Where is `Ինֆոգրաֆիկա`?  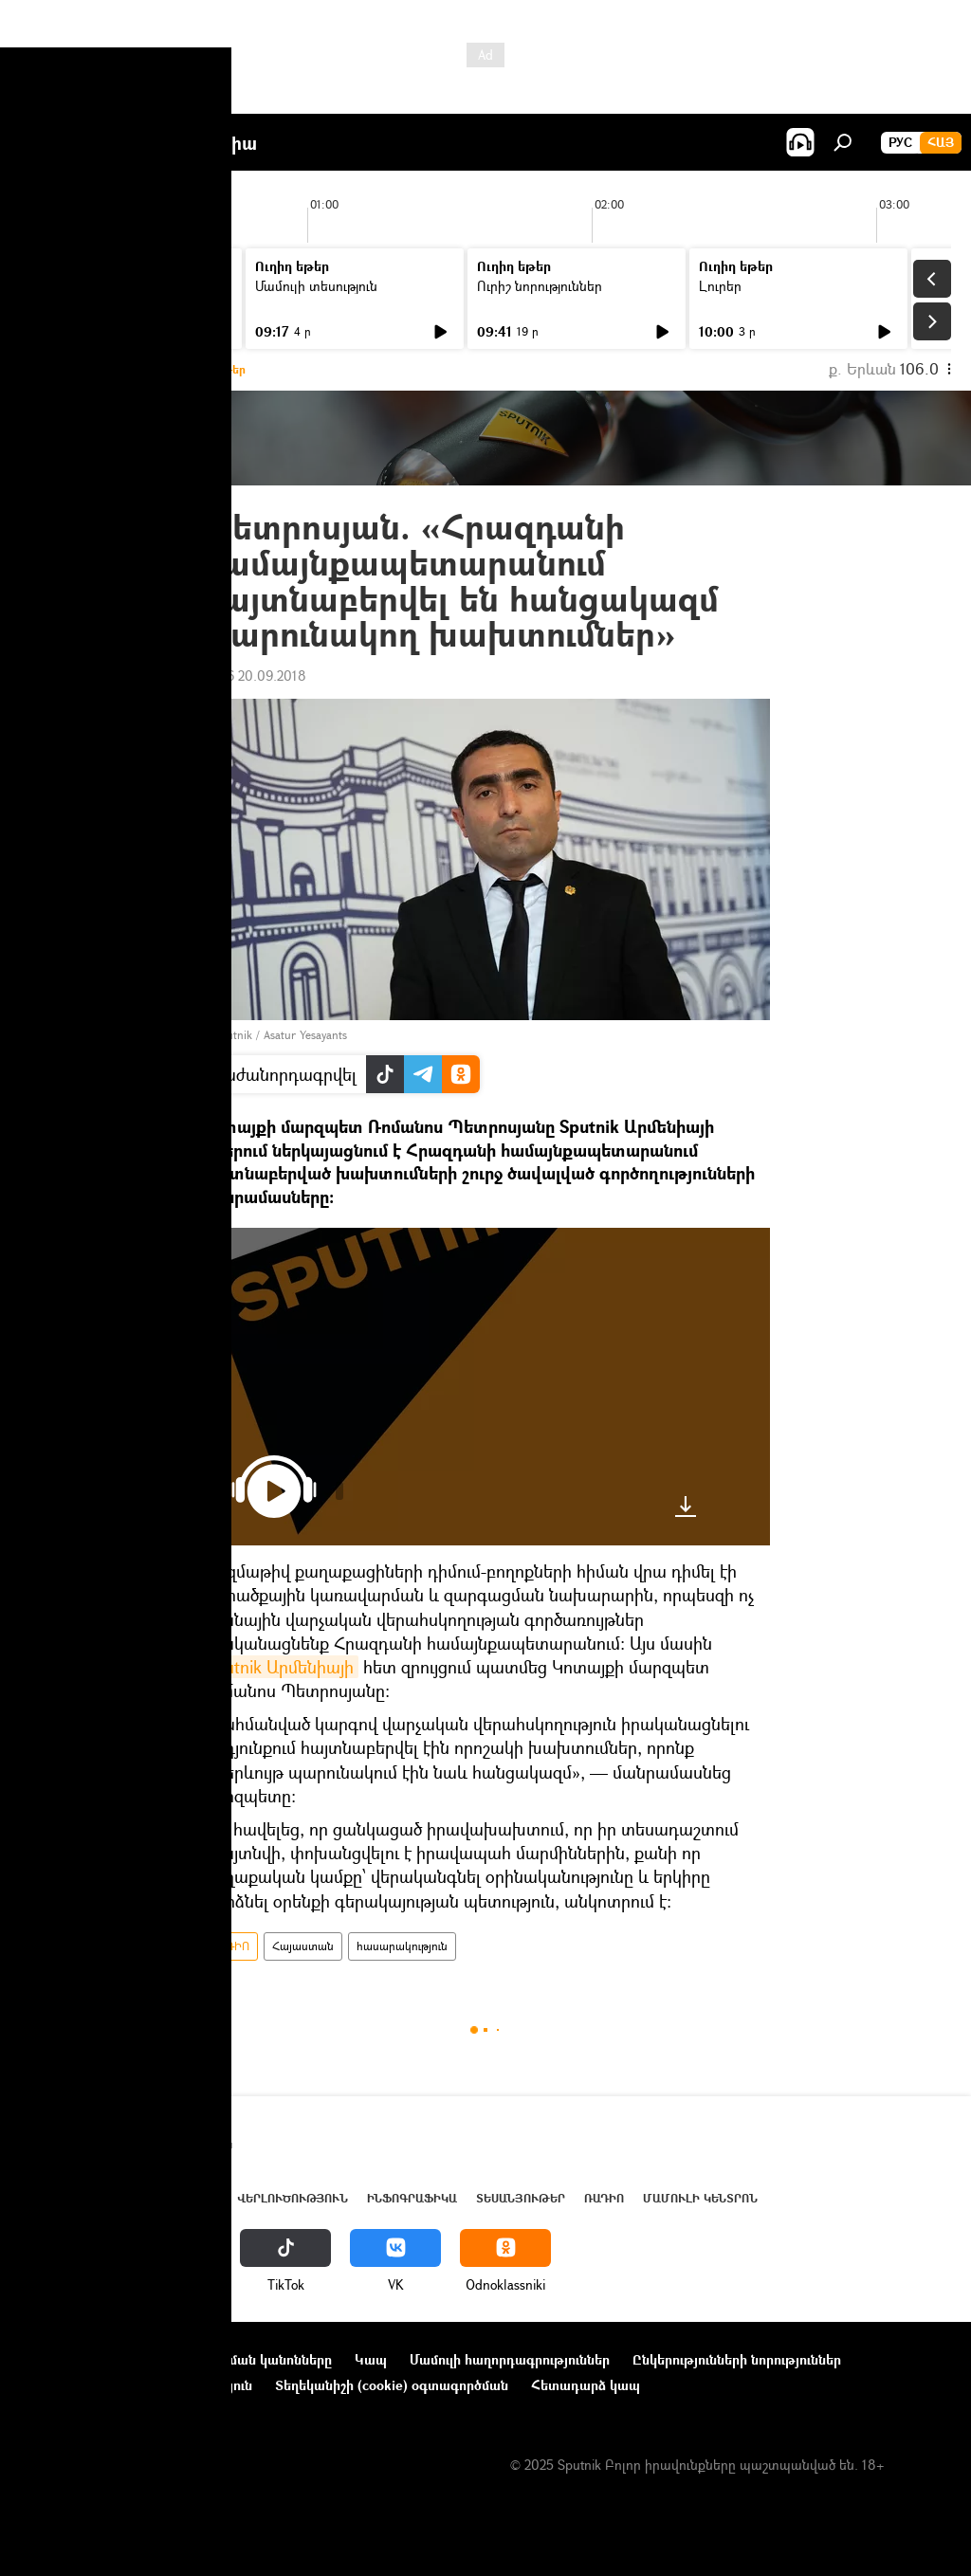 Ինֆոգրաֆիկա is located at coordinates (412, 2198).